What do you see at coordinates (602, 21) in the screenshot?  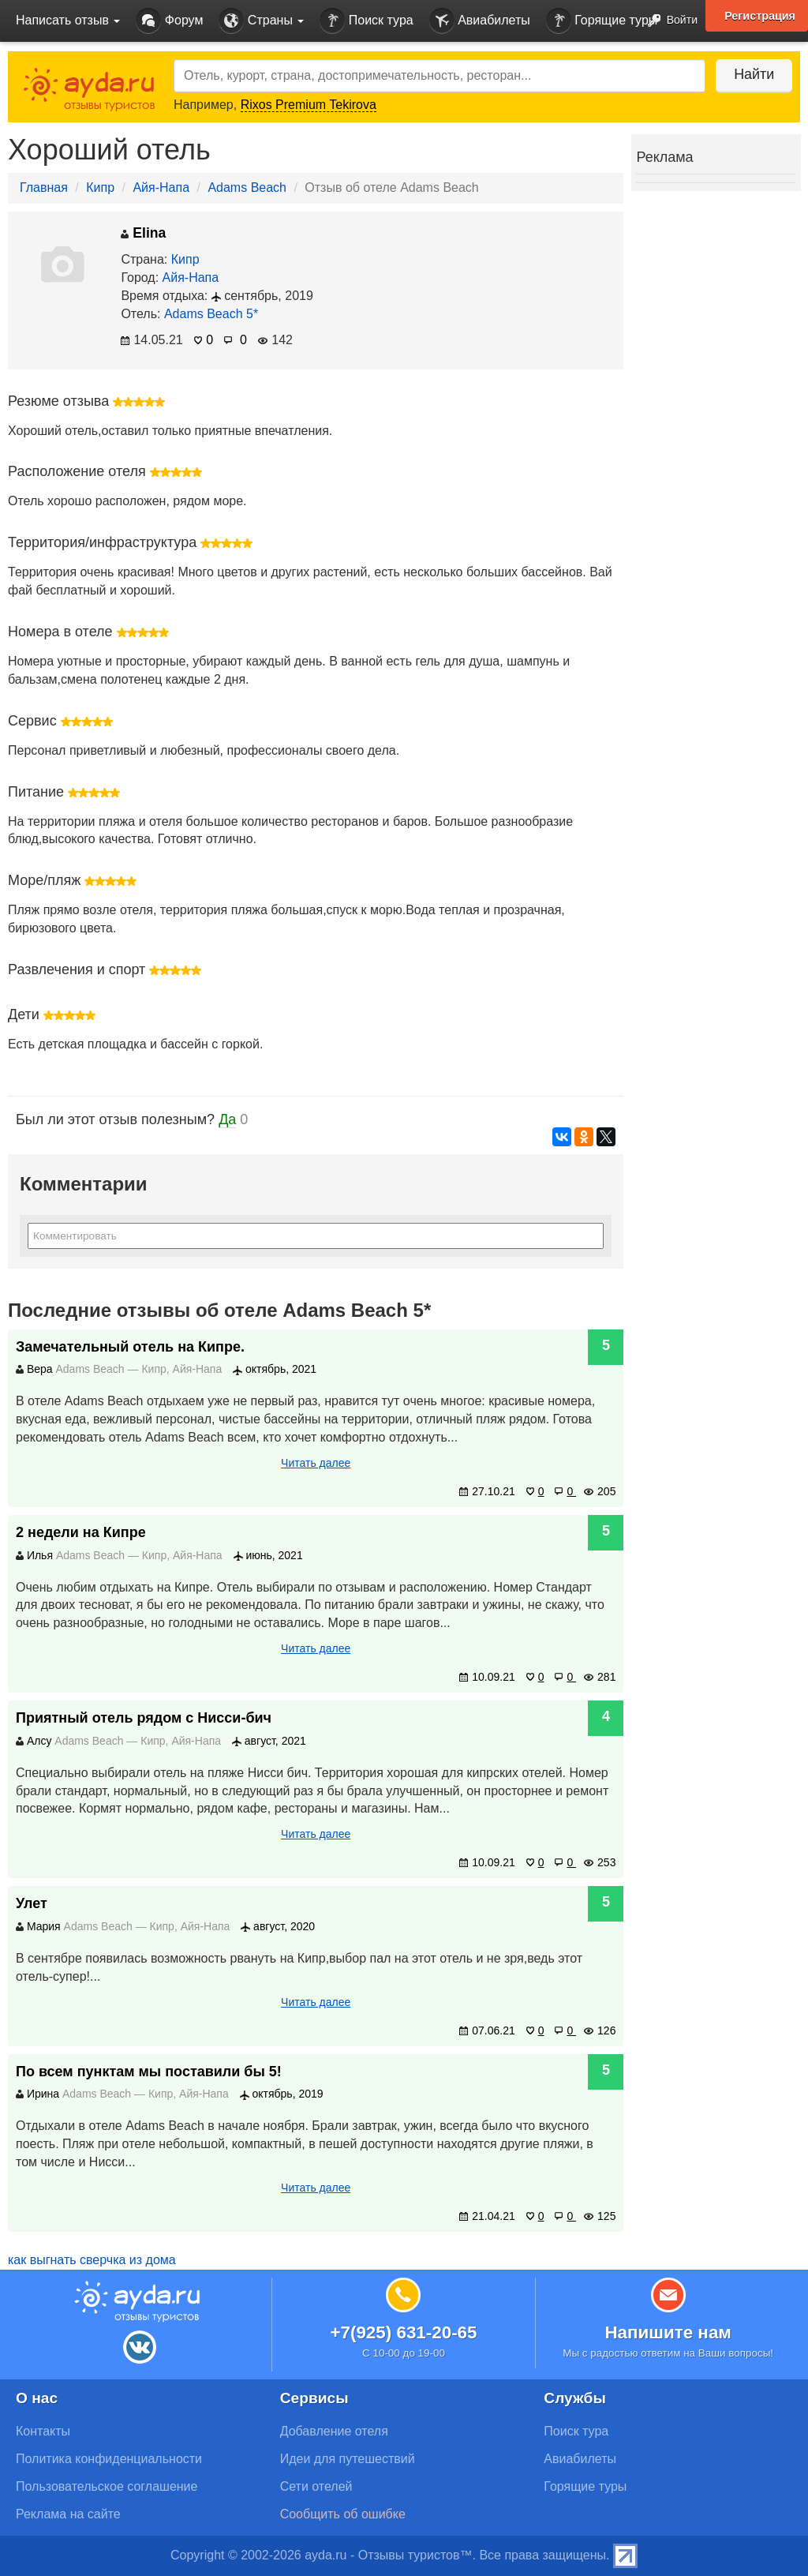 I see `Горящие туры` at bounding box center [602, 21].